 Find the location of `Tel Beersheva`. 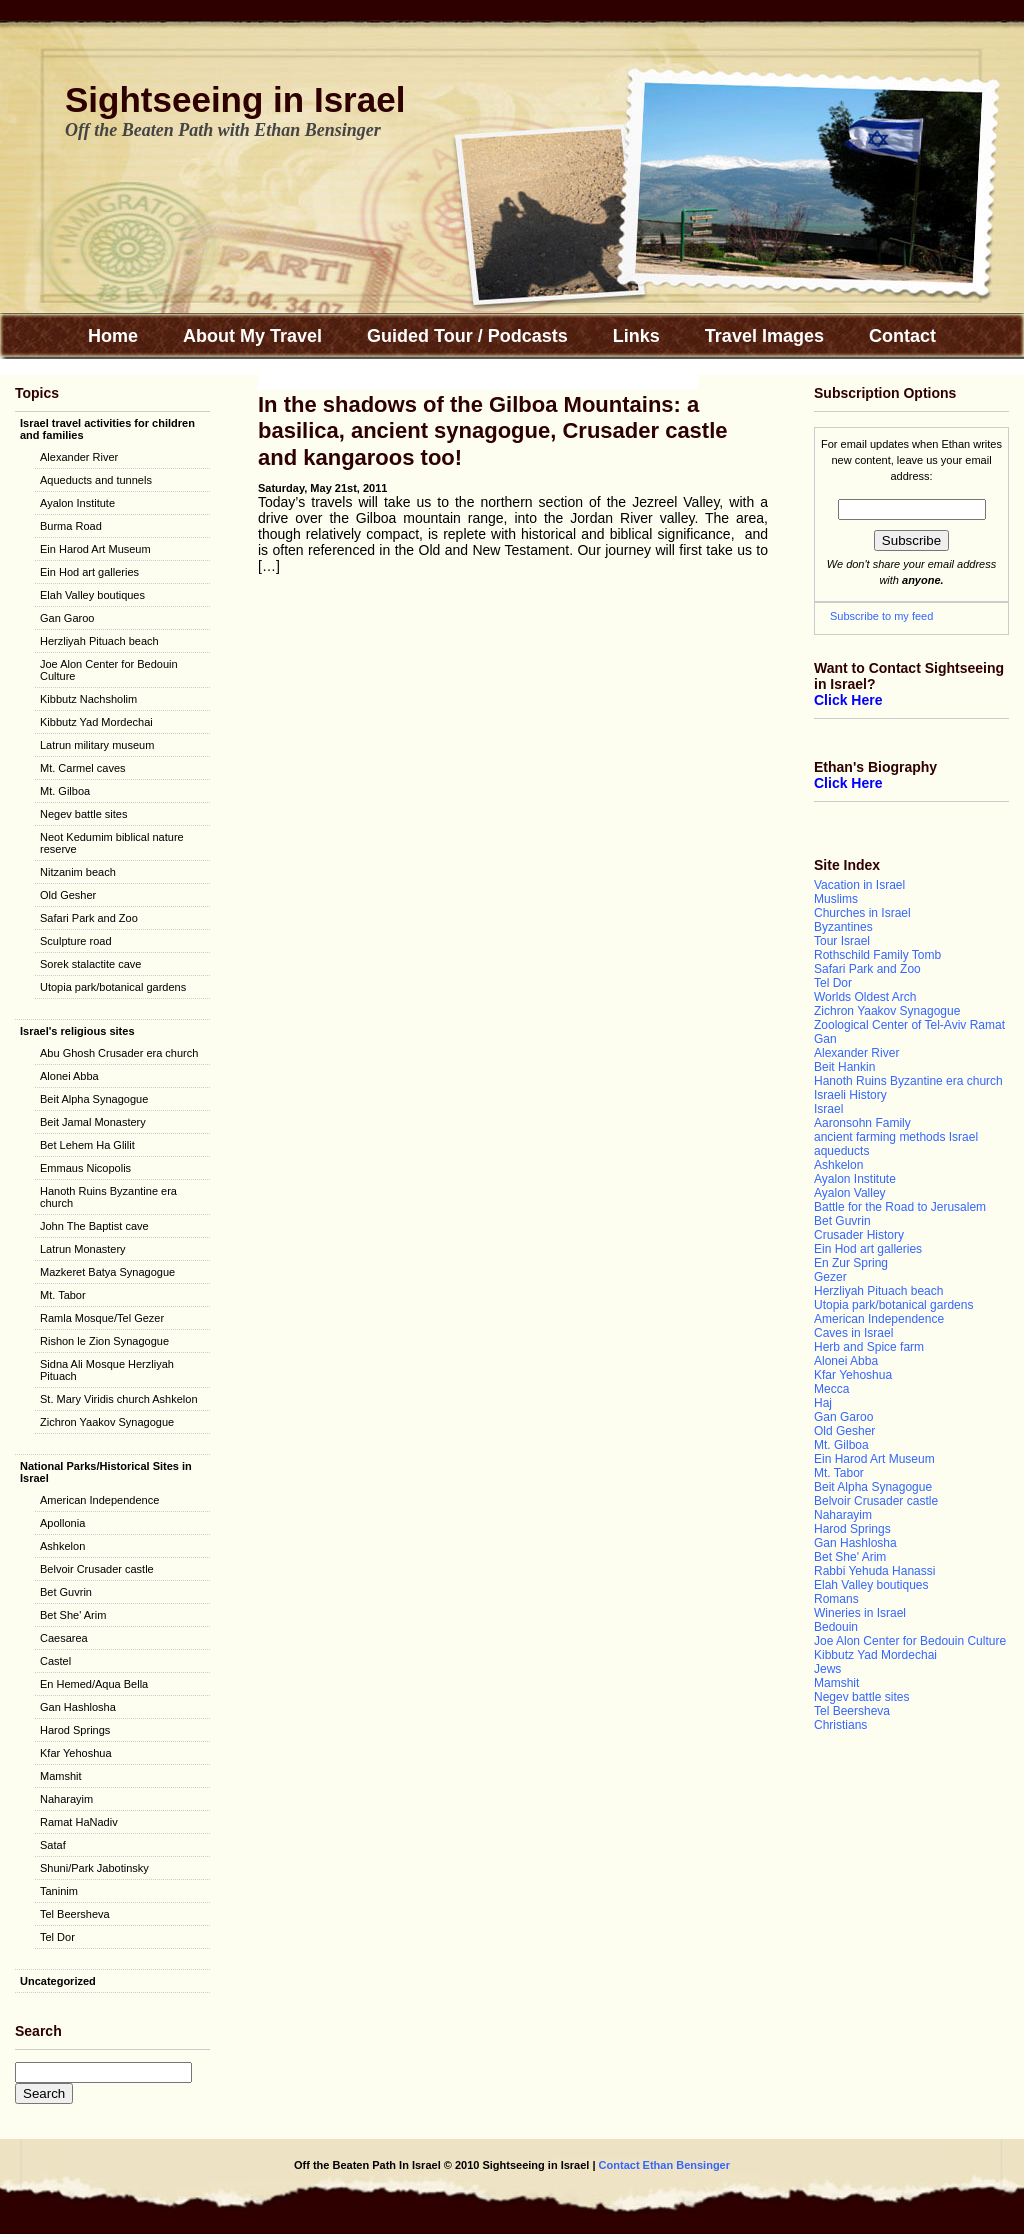

Tel Beersheva is located at coordinates (75, 1914).